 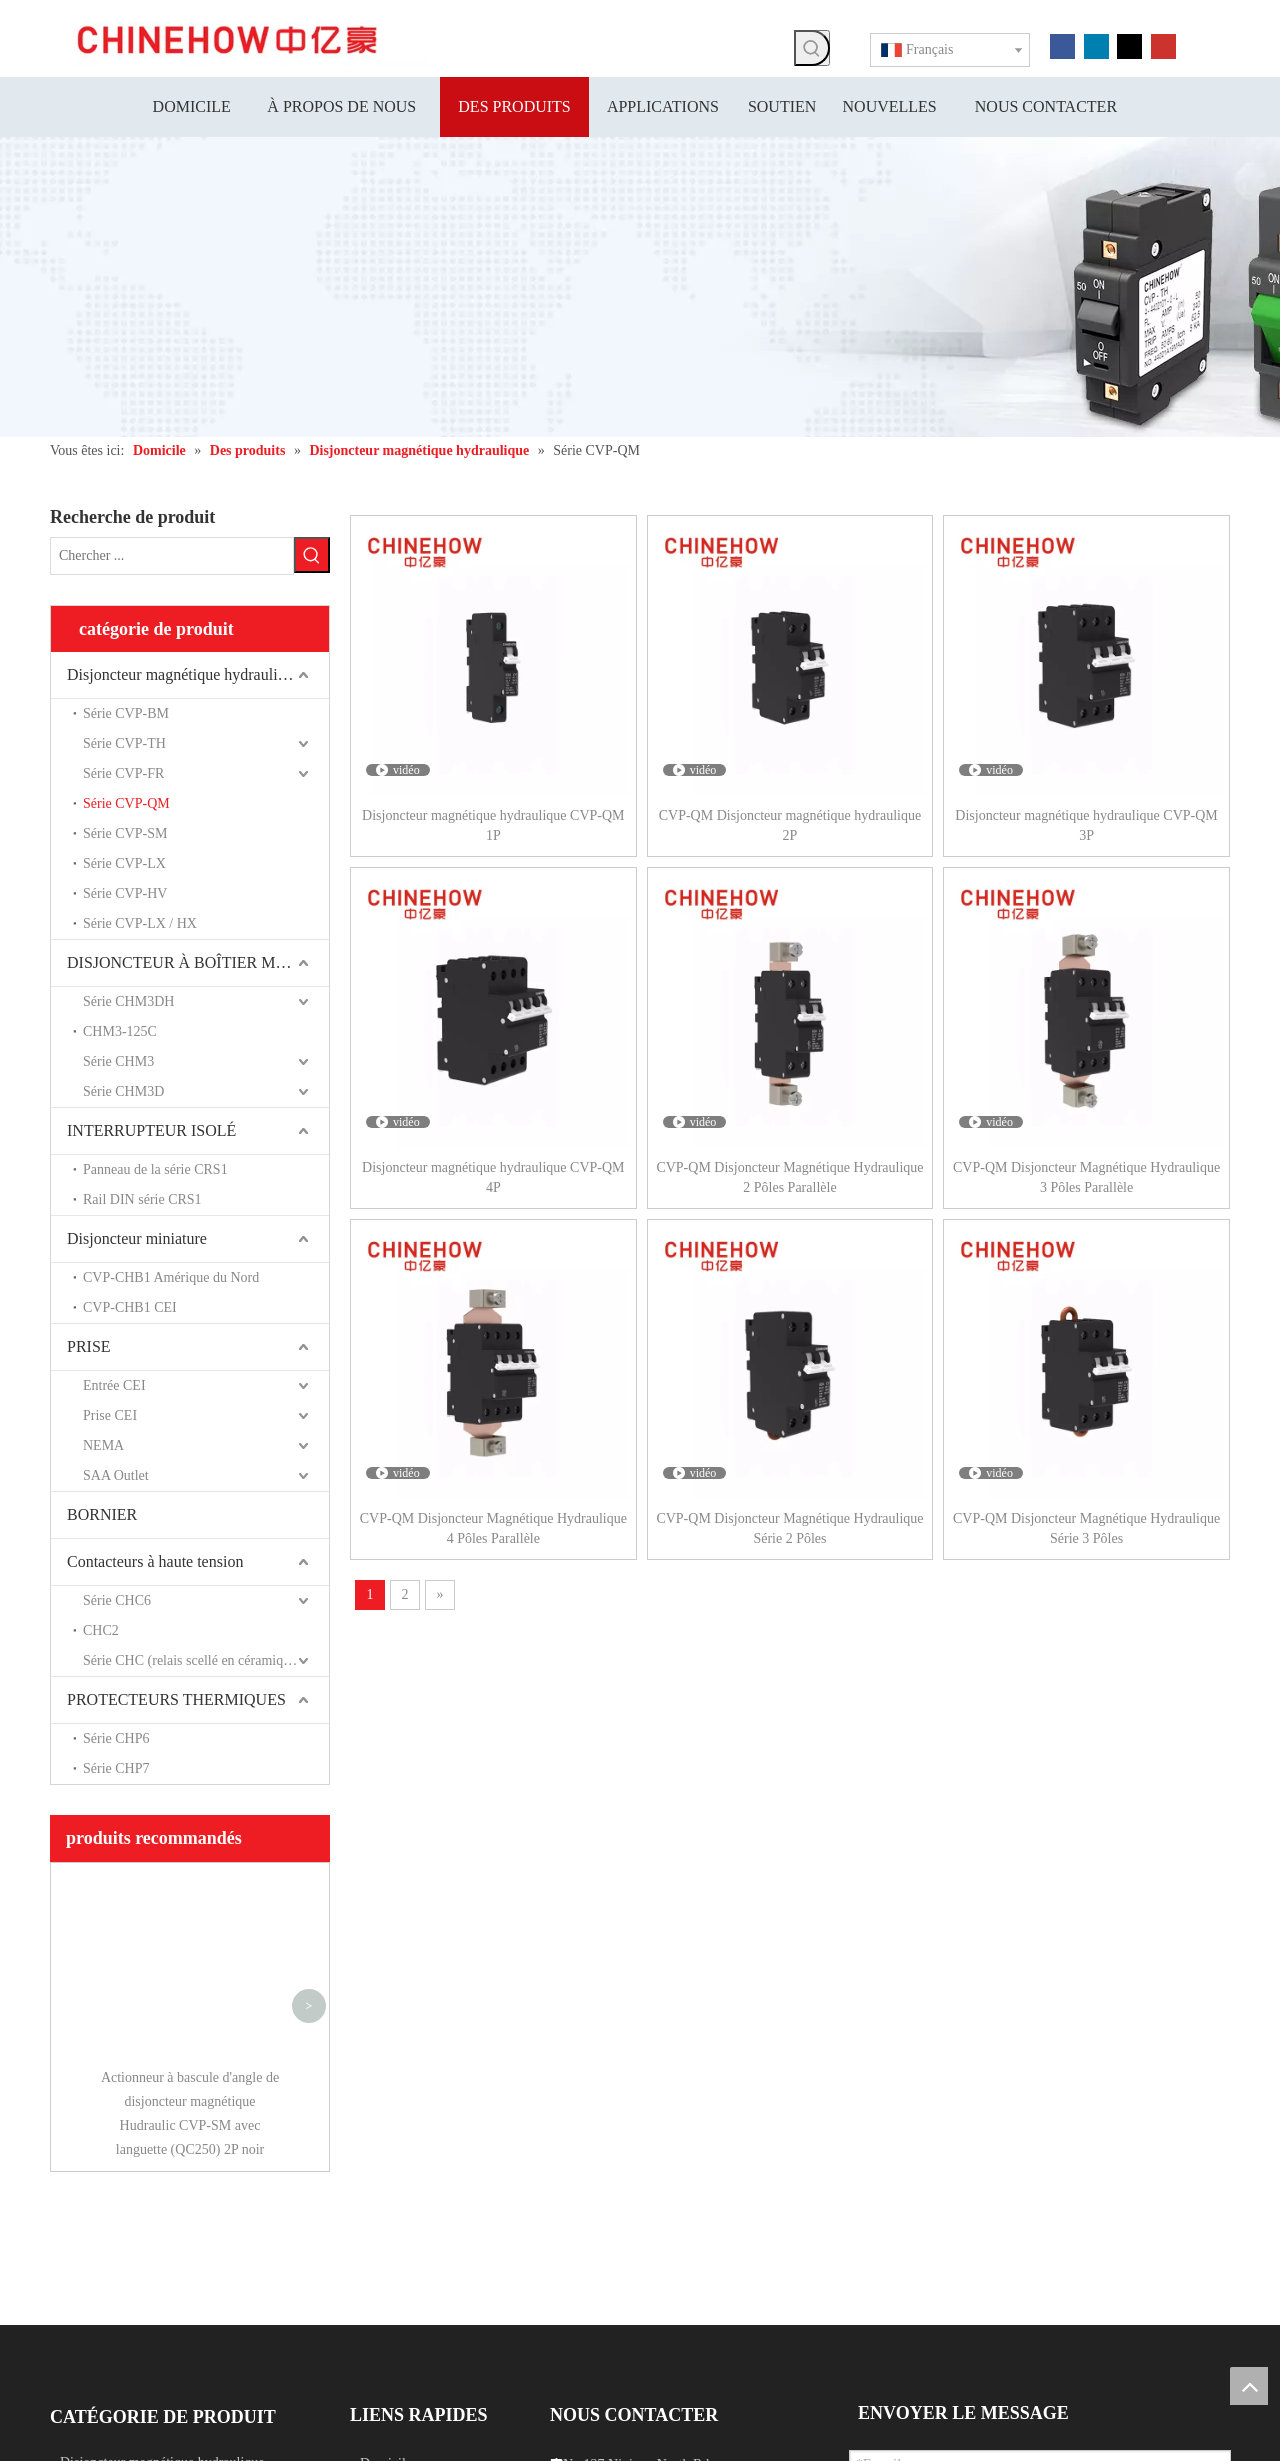 What do you see at coordinates (184, 674) in the screenshot?
I see `Disjoncteur magnétique hydraulique` at bounding box center [184, 674].